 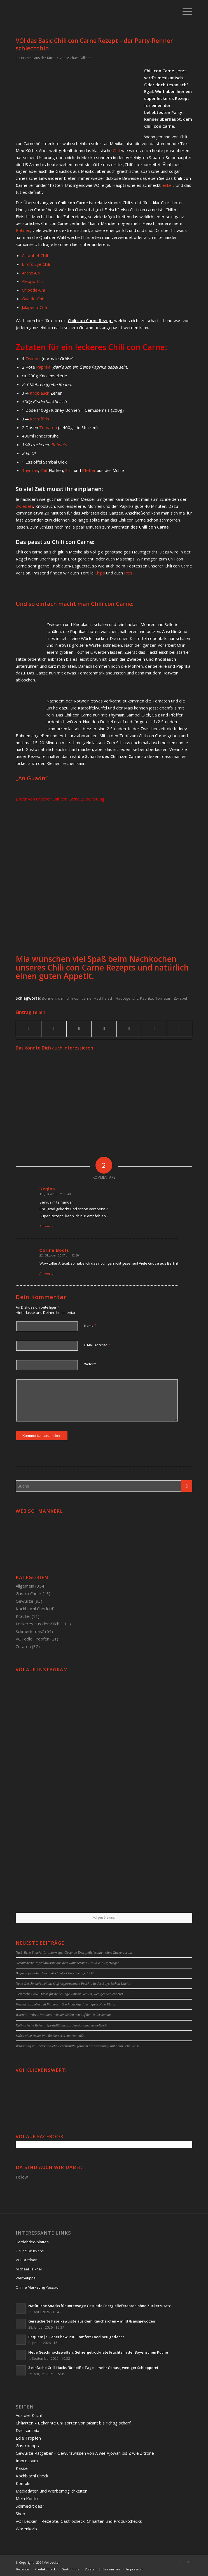 I want to click on [Link to Twitter], so click(x=188, y=2562).